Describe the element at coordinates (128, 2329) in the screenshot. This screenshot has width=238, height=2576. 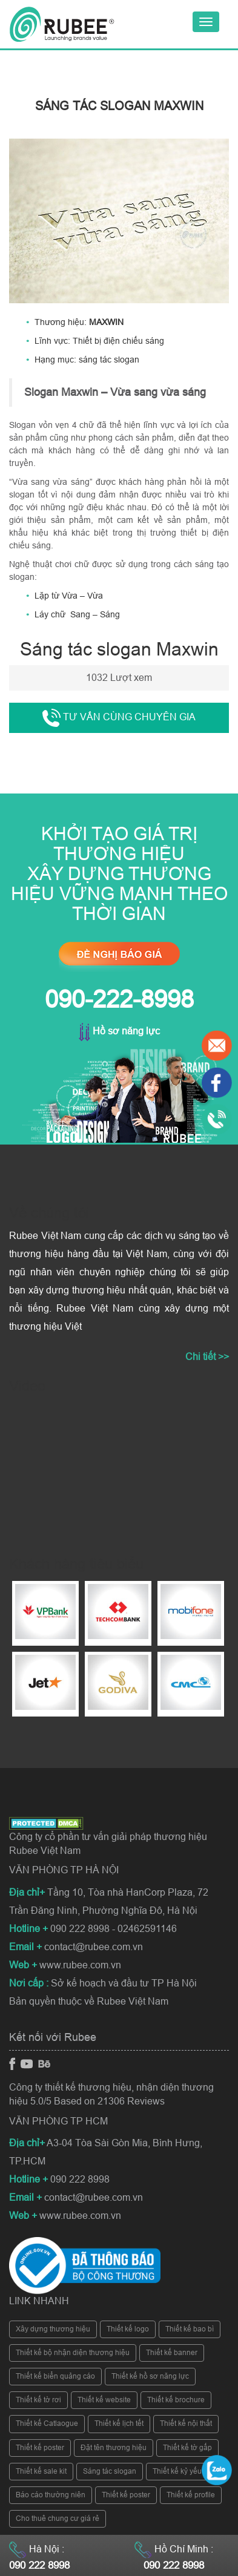
I see `Thiết kế logo` at that location.